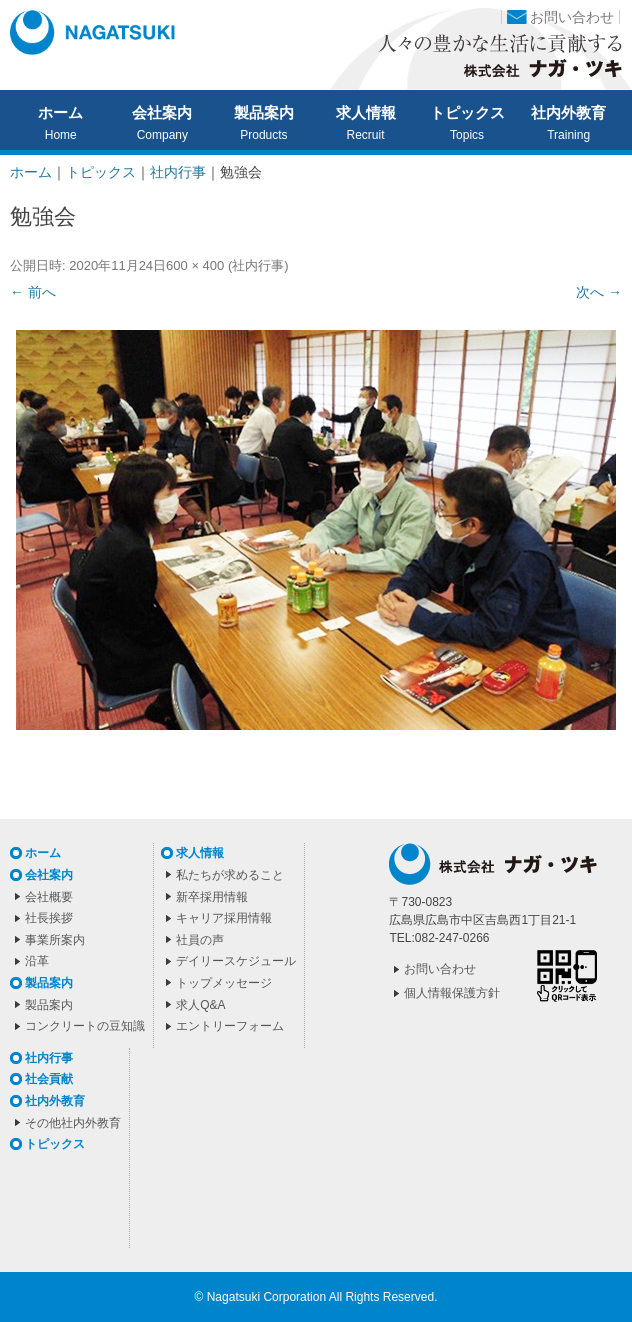 The image size is (632, 1322). Describe the element at coordinates (224, 983) in the screenshot. I see `トップメッセージ` at that location.